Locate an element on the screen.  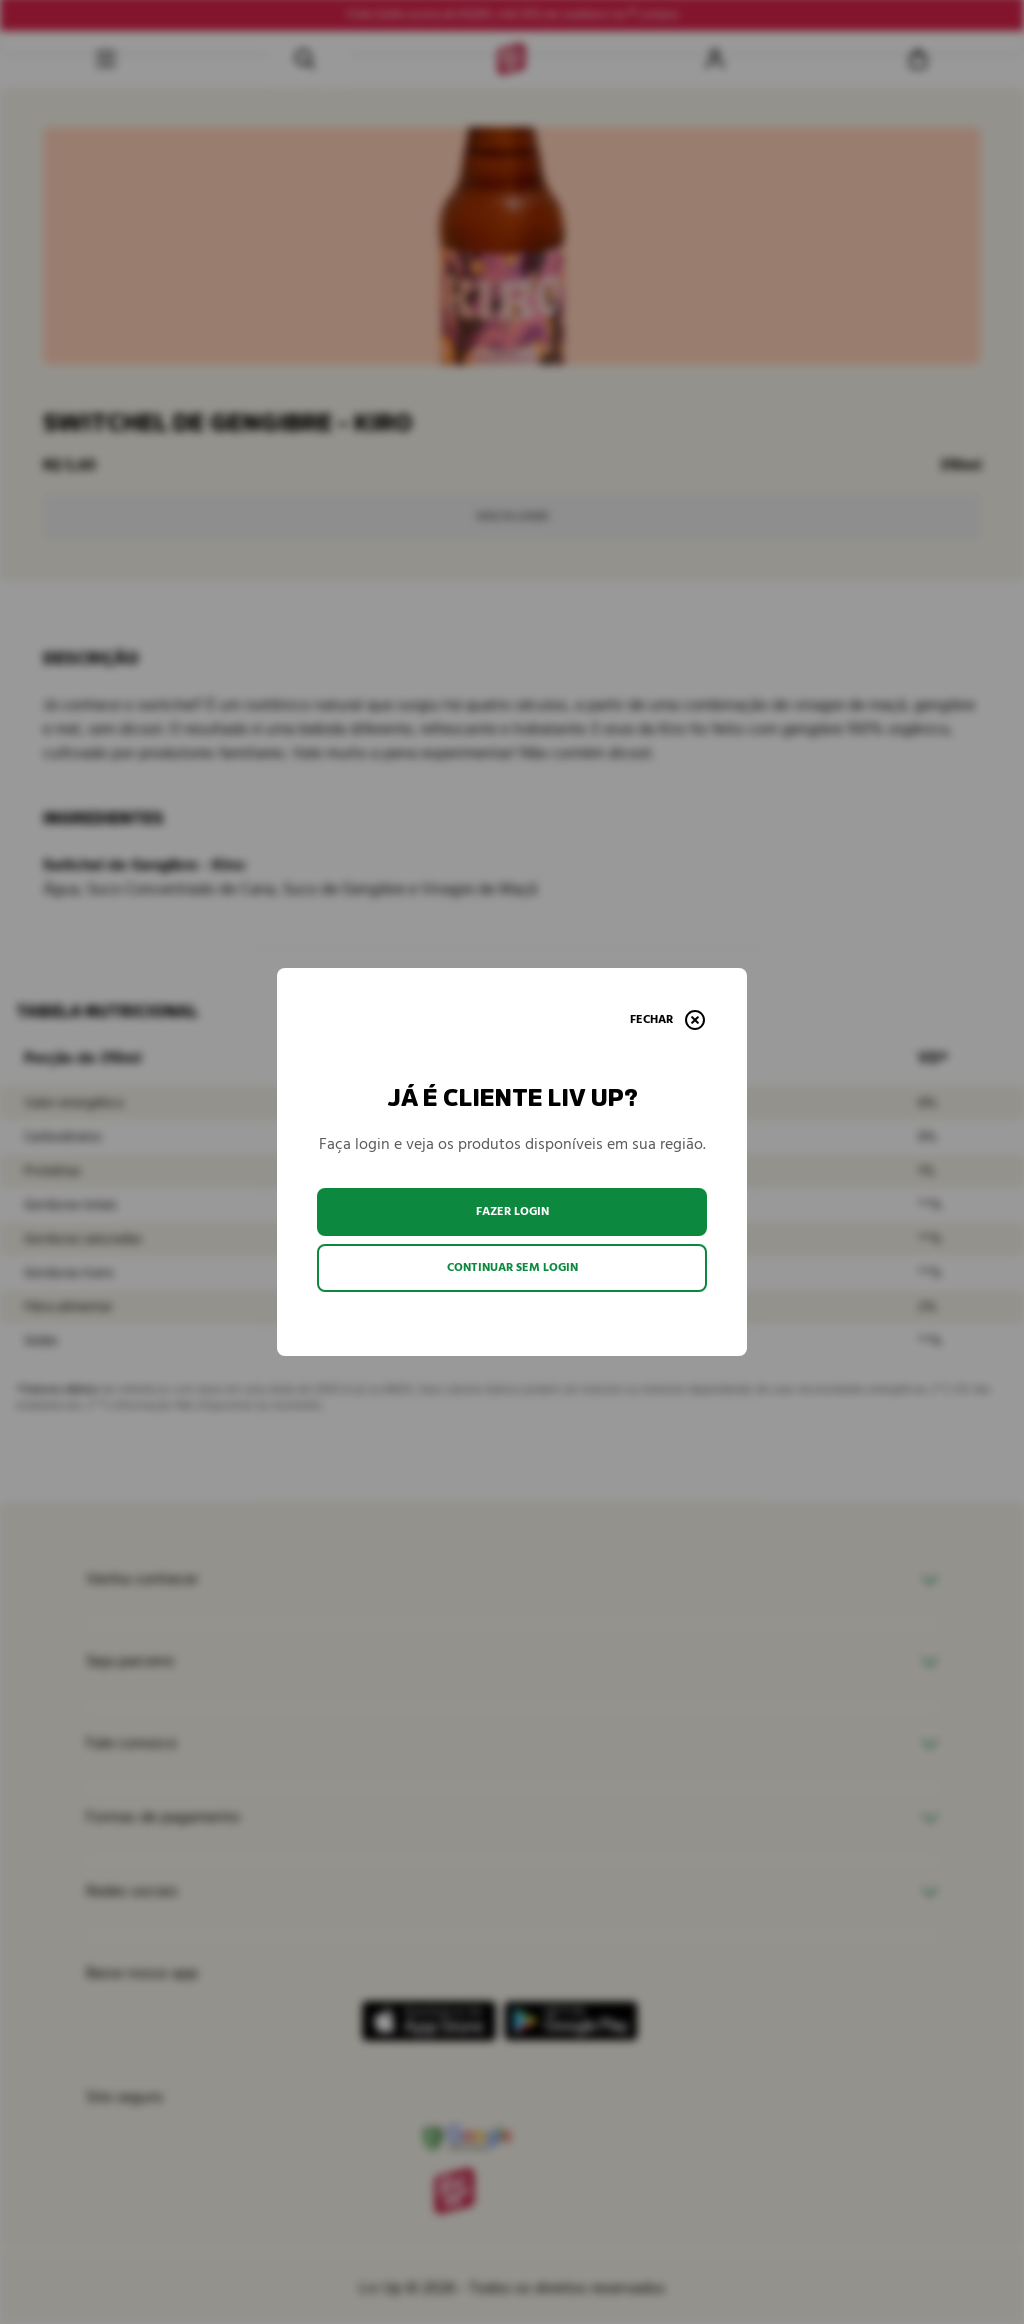
Continuar sem login is located at coordinates (512, 1267).